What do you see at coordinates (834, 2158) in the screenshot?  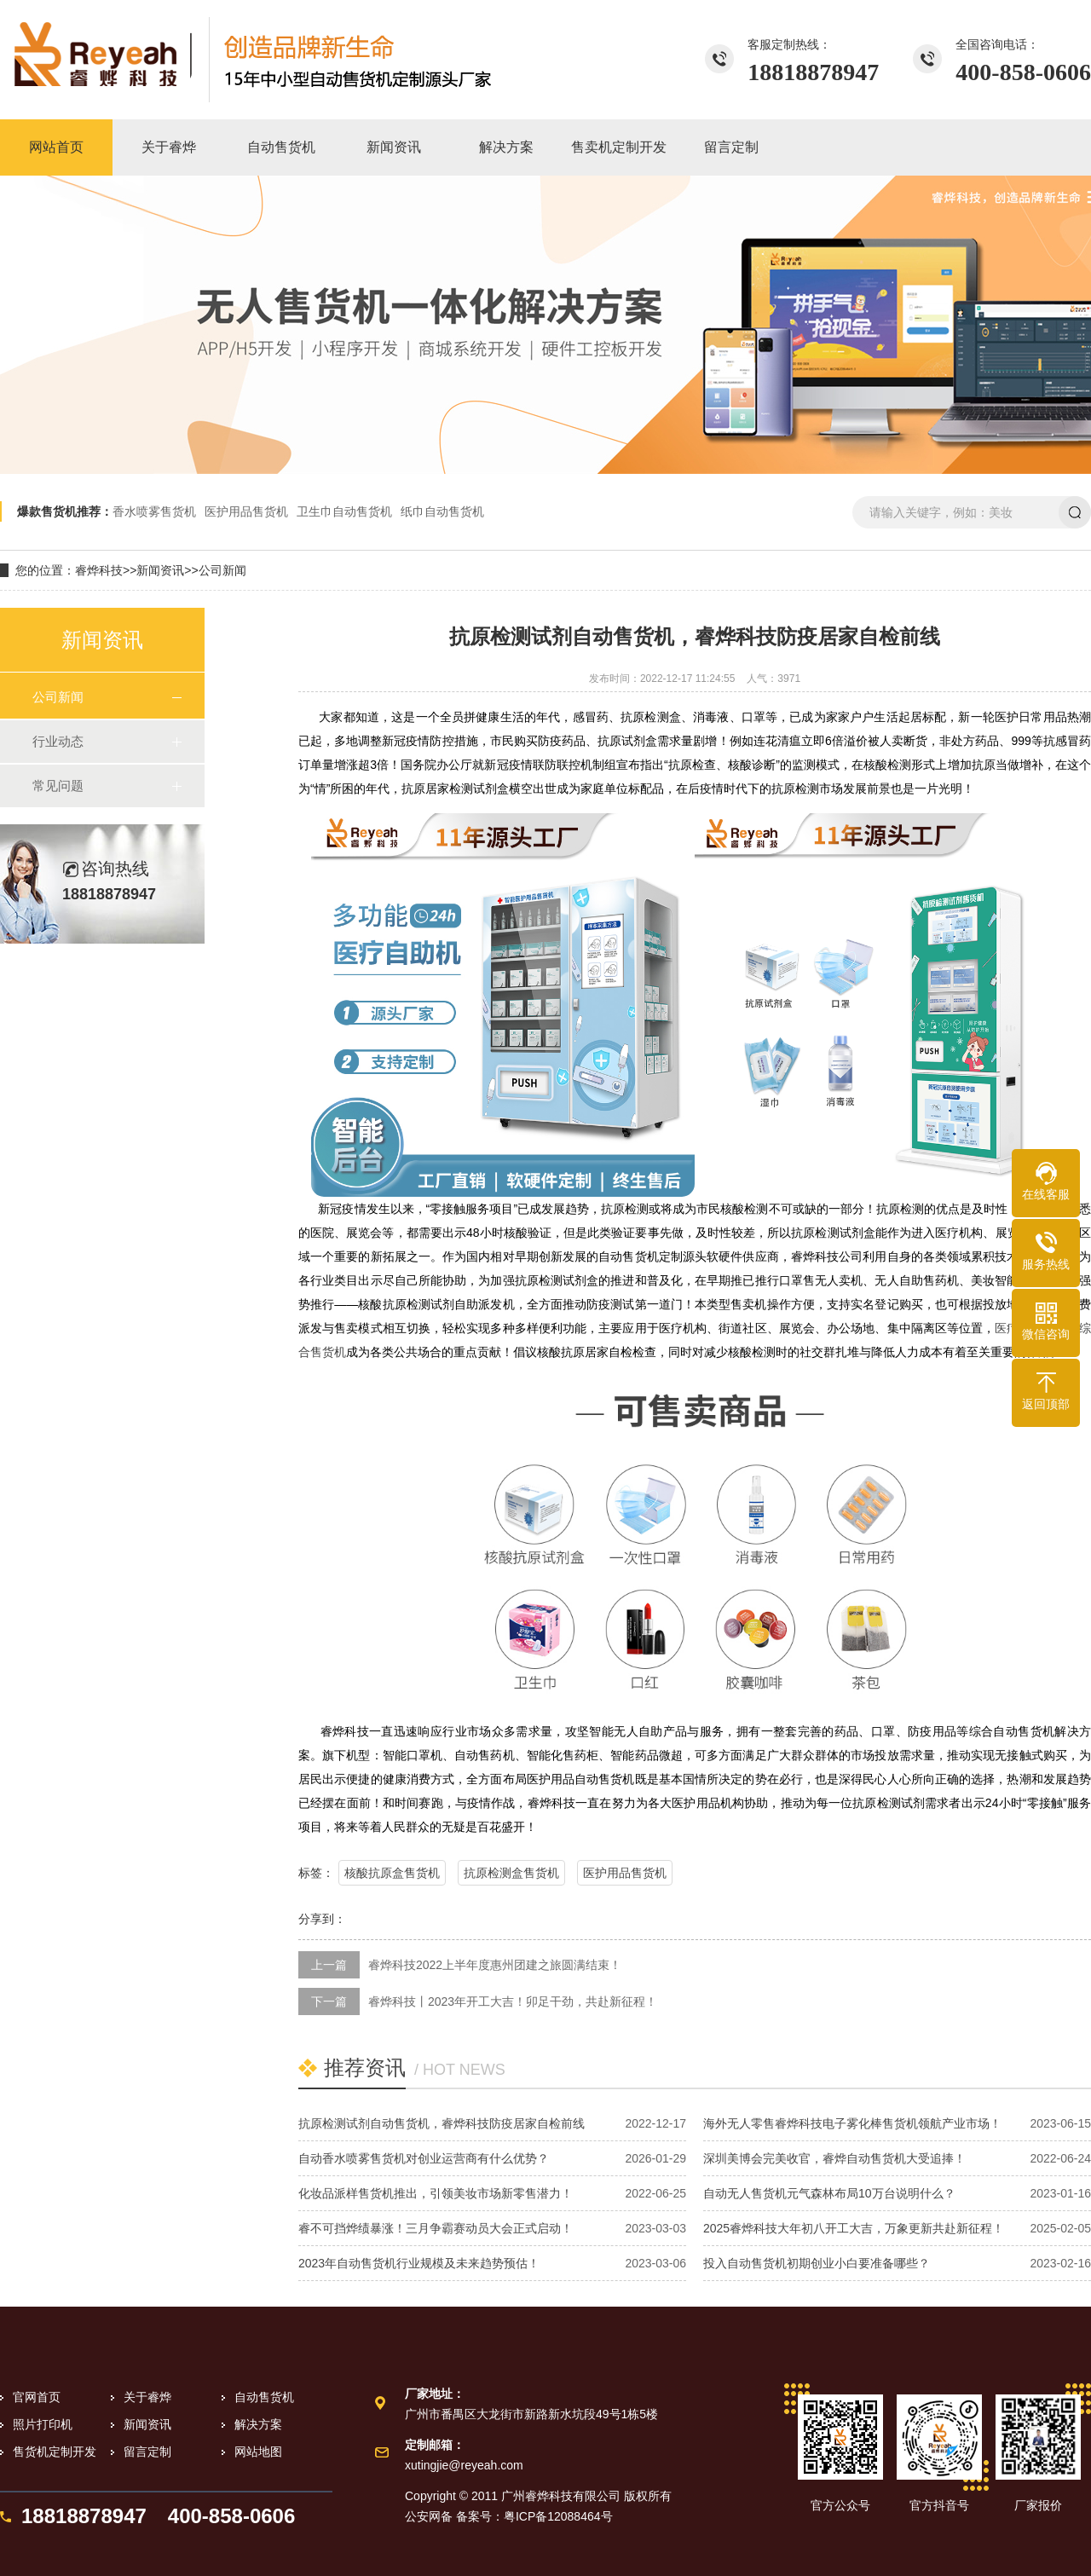 I see `深圳美博会完美收官，睿烨自动售货机大受追捧！` at bounding box center [834, 2158].